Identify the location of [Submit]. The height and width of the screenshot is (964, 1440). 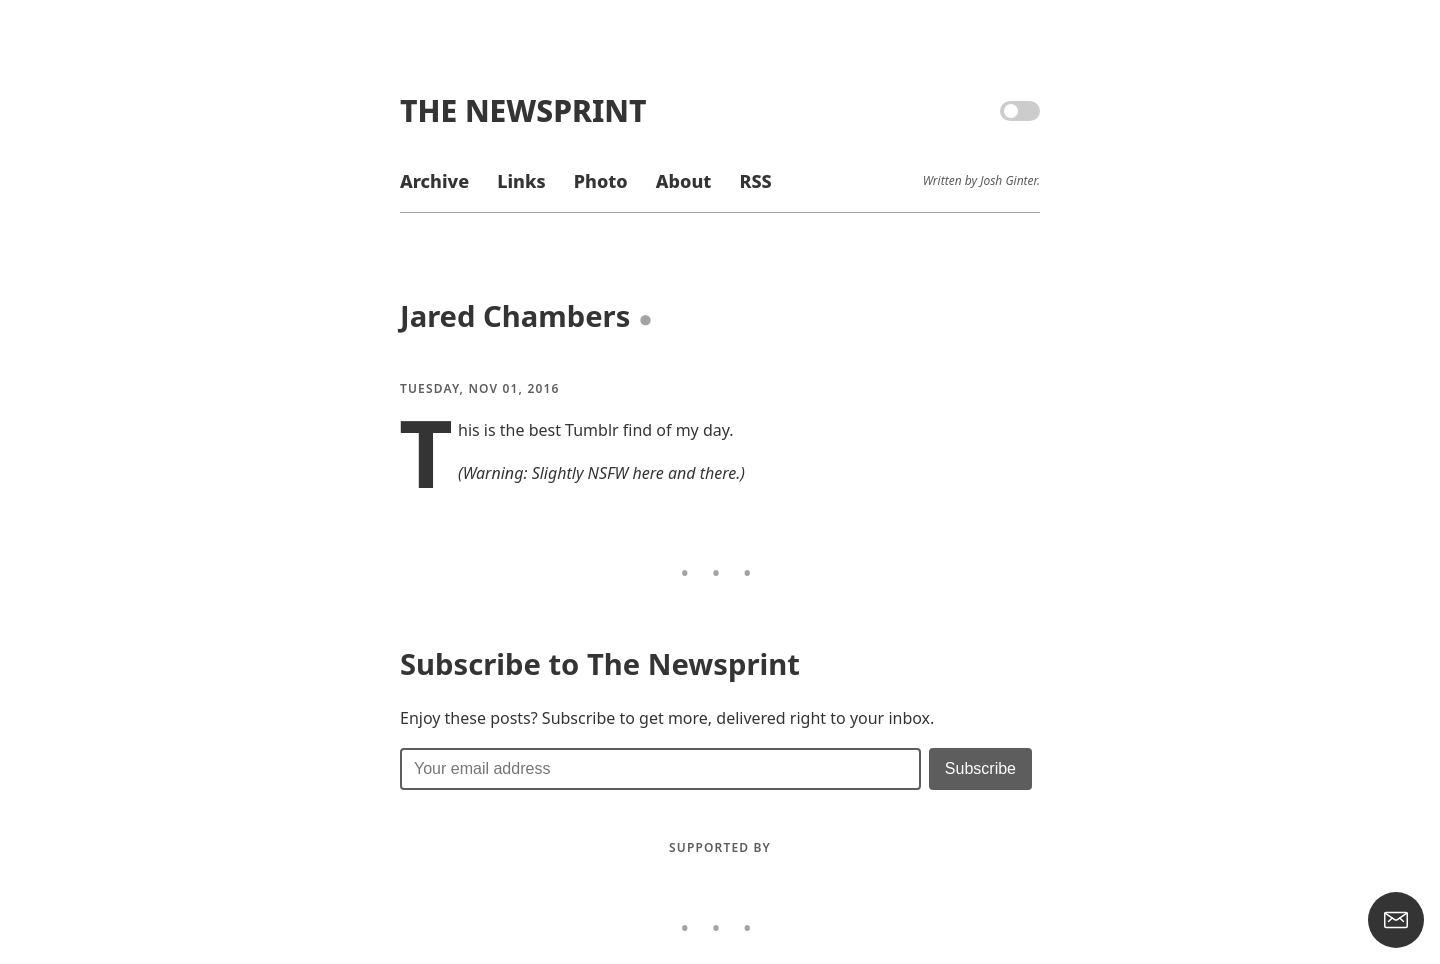
(980, 769).